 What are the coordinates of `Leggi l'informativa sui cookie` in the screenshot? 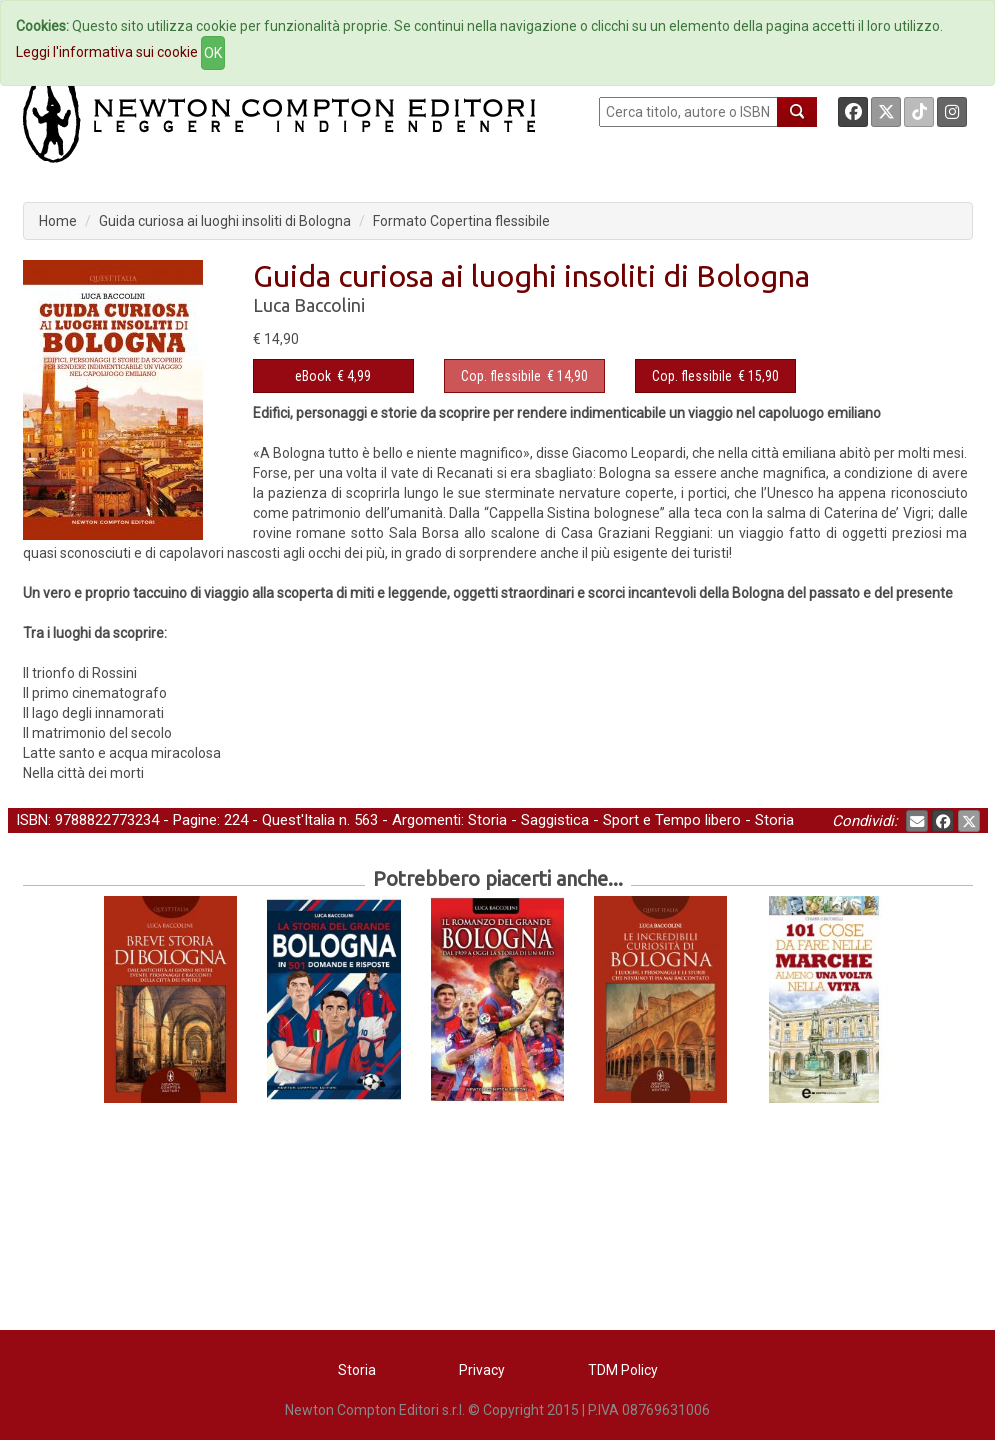 It's located at (107, 52).